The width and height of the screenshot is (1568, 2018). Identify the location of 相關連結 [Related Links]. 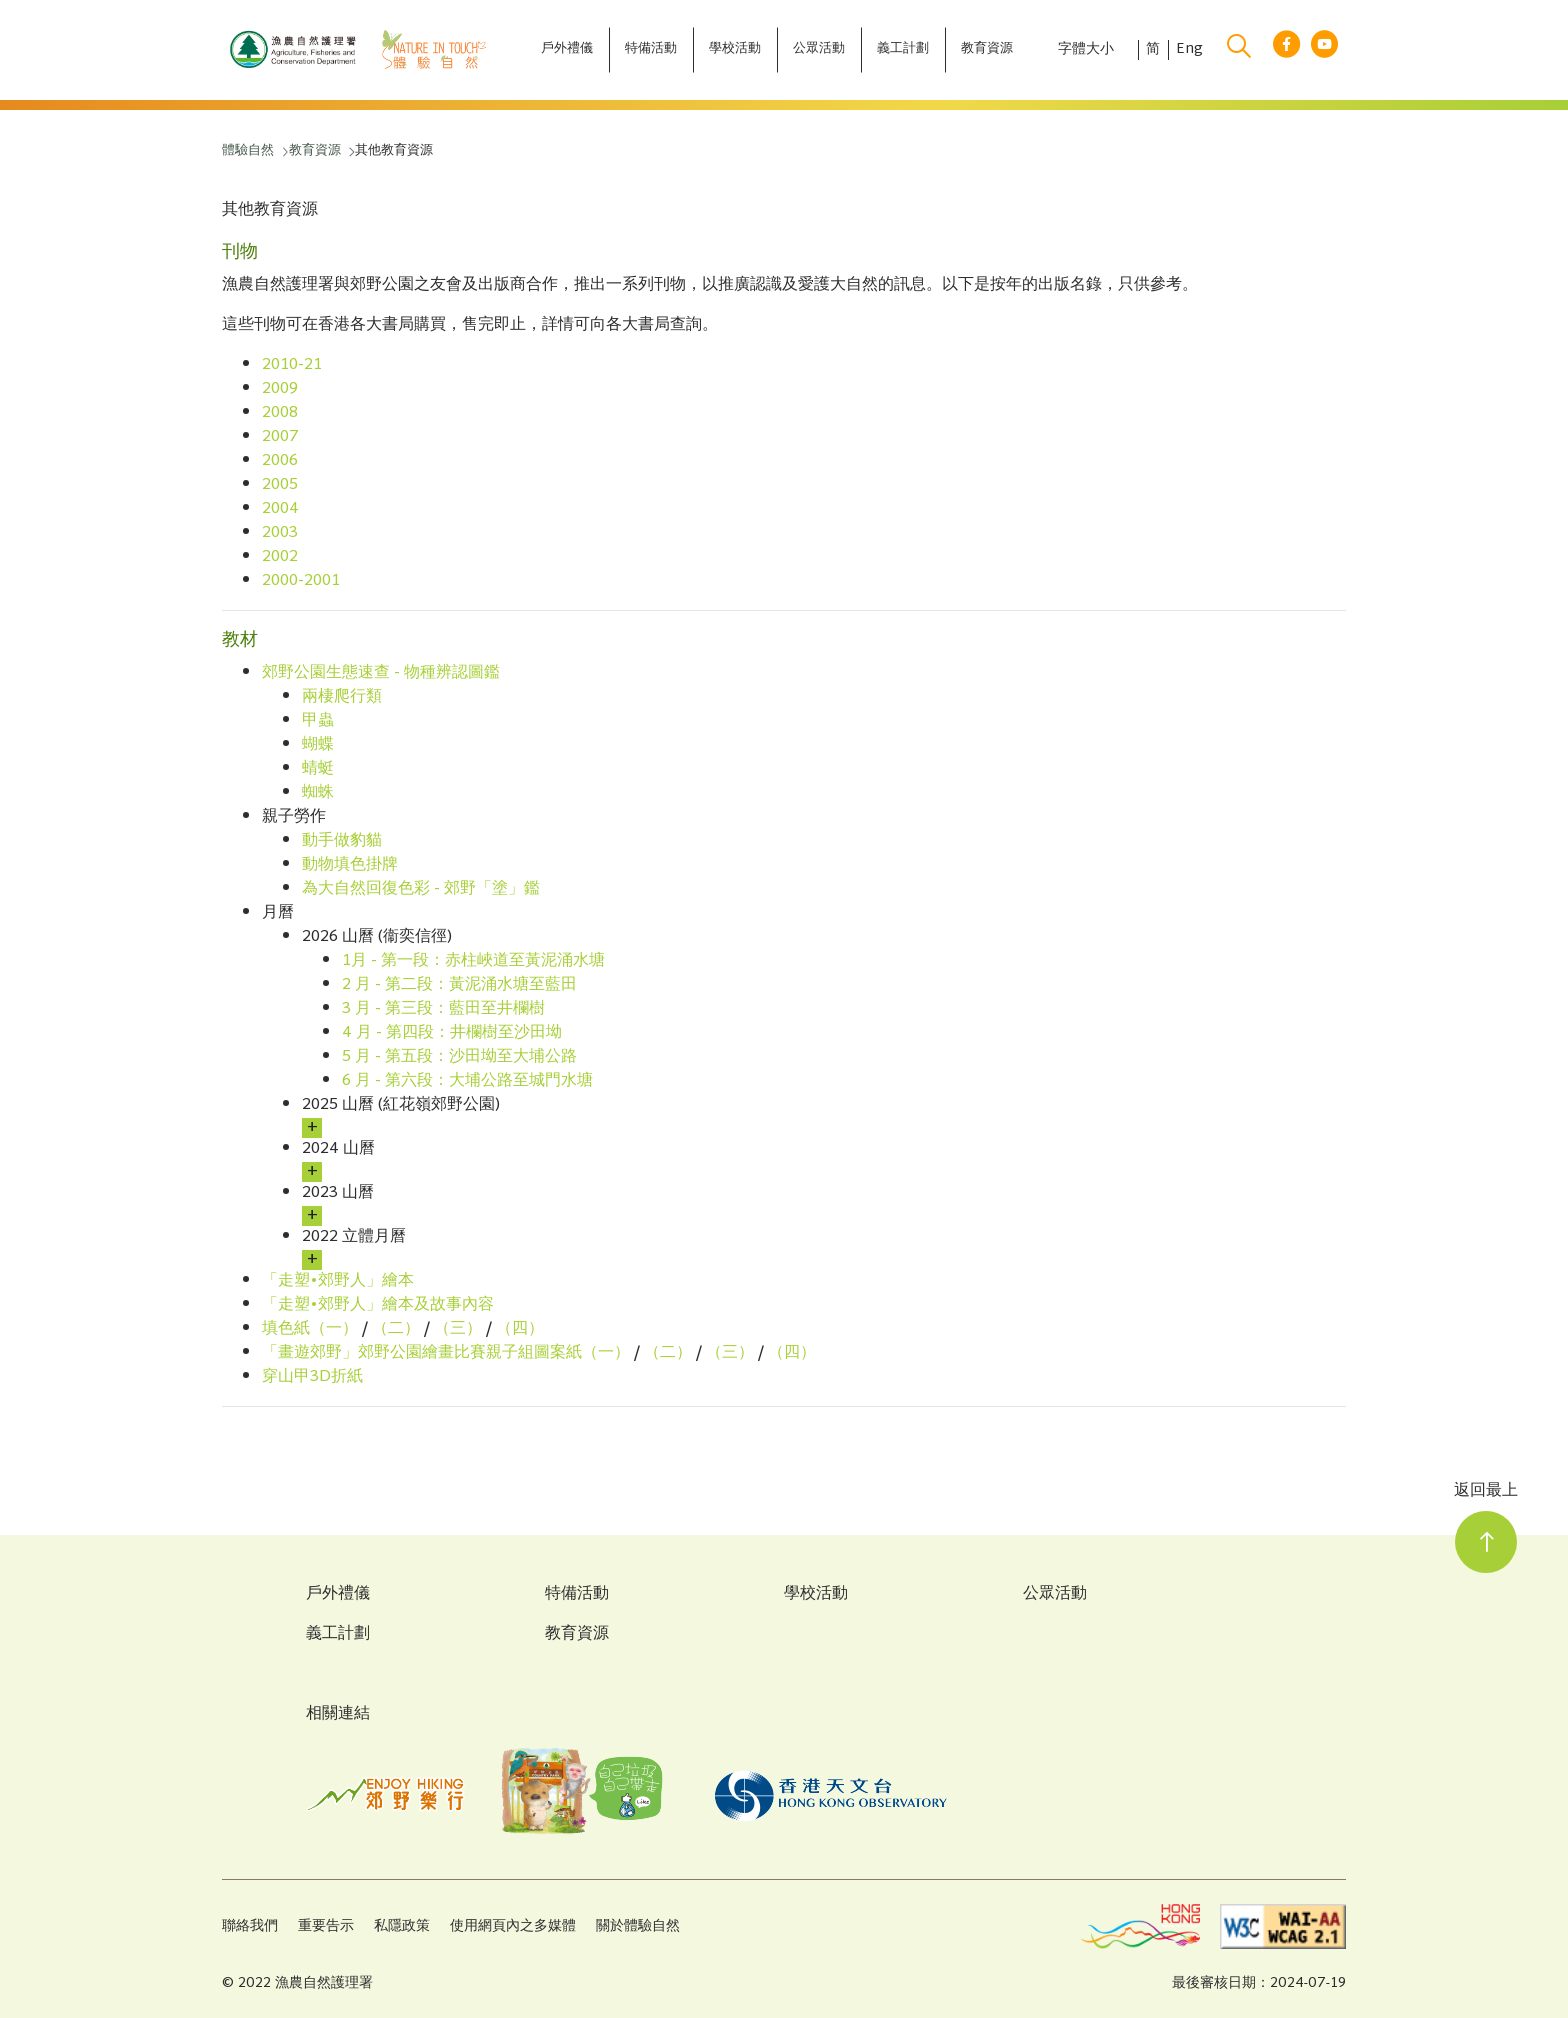
(338, 1714).